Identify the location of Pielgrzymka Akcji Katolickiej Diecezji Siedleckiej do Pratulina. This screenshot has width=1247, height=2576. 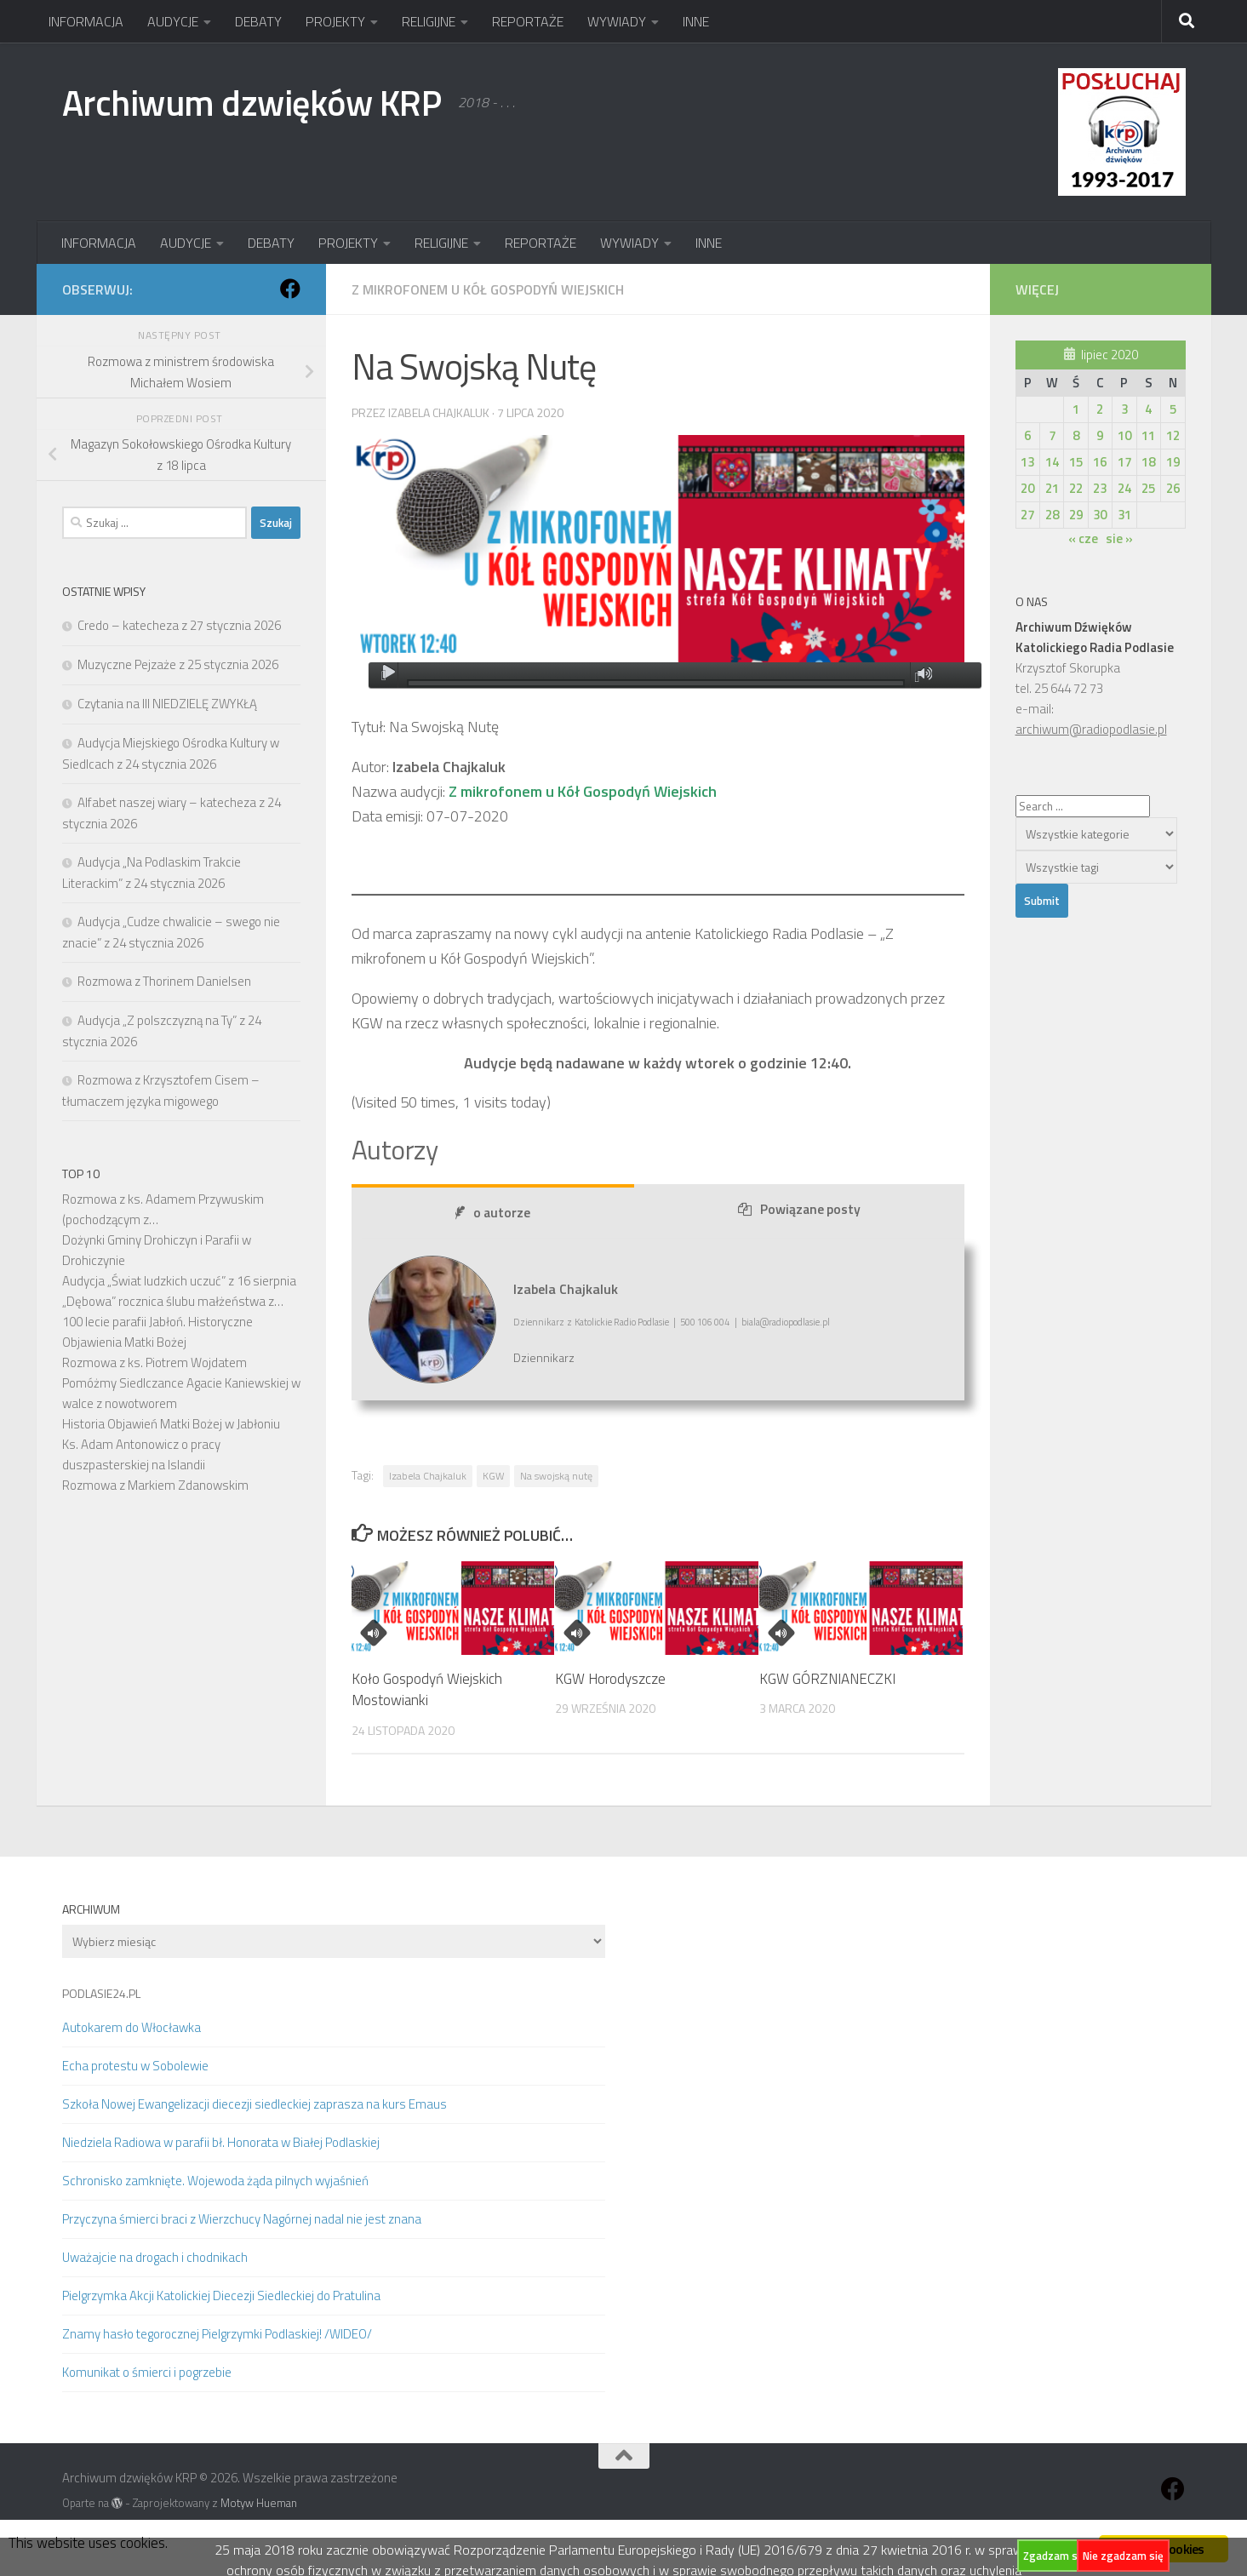
(221, 2295).